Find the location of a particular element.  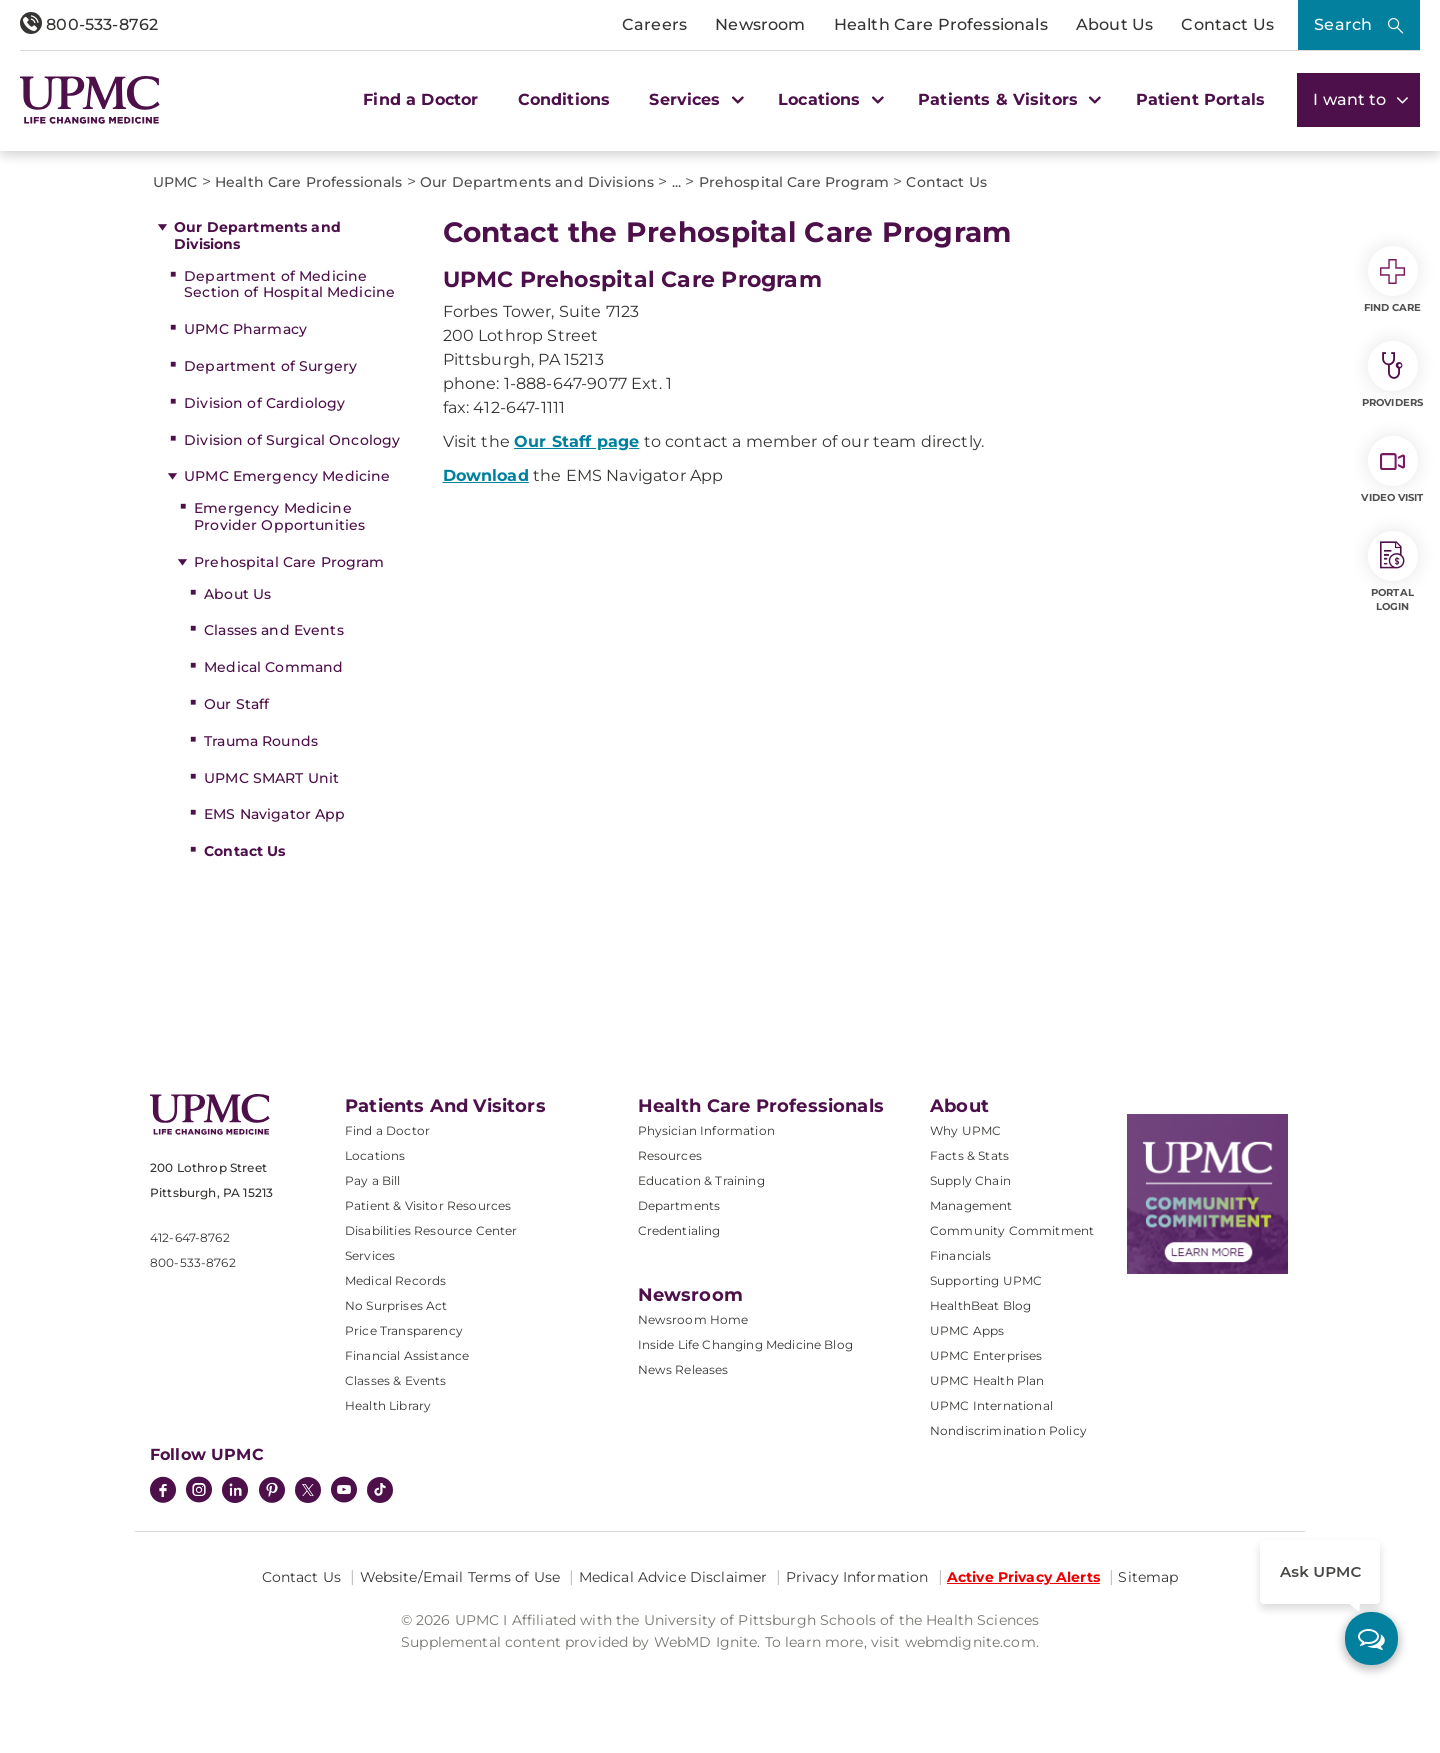

Video Visit is located at coordinates (1392, 470).